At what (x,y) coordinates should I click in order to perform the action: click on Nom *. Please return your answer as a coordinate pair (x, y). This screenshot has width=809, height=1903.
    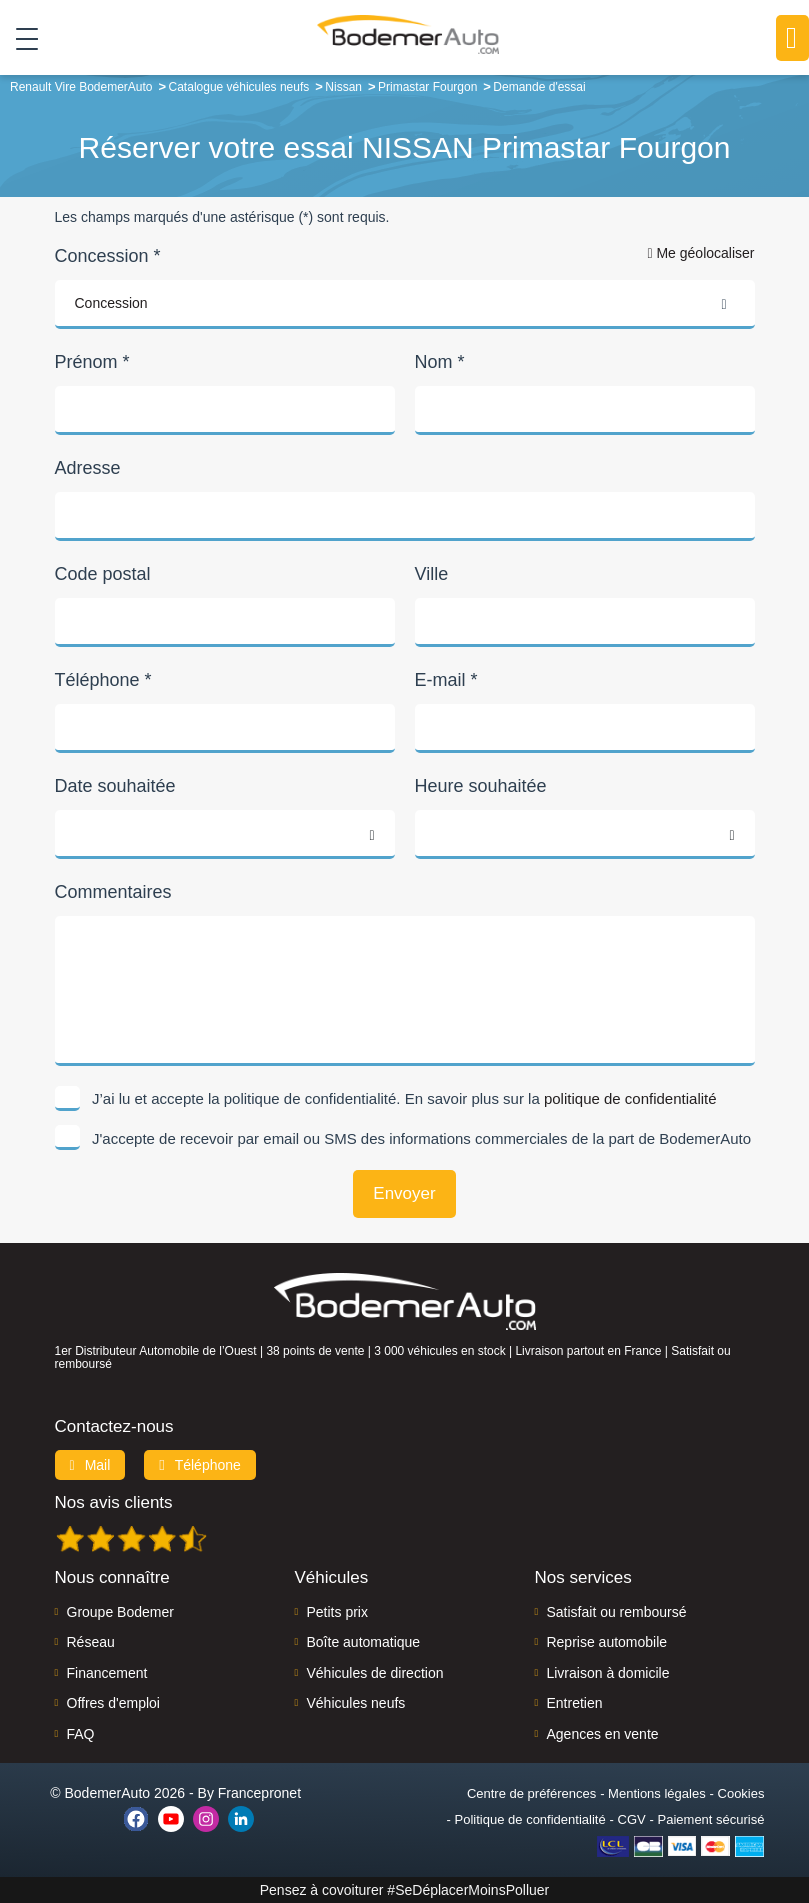
    Looking at the image, I should click on (440, 362).